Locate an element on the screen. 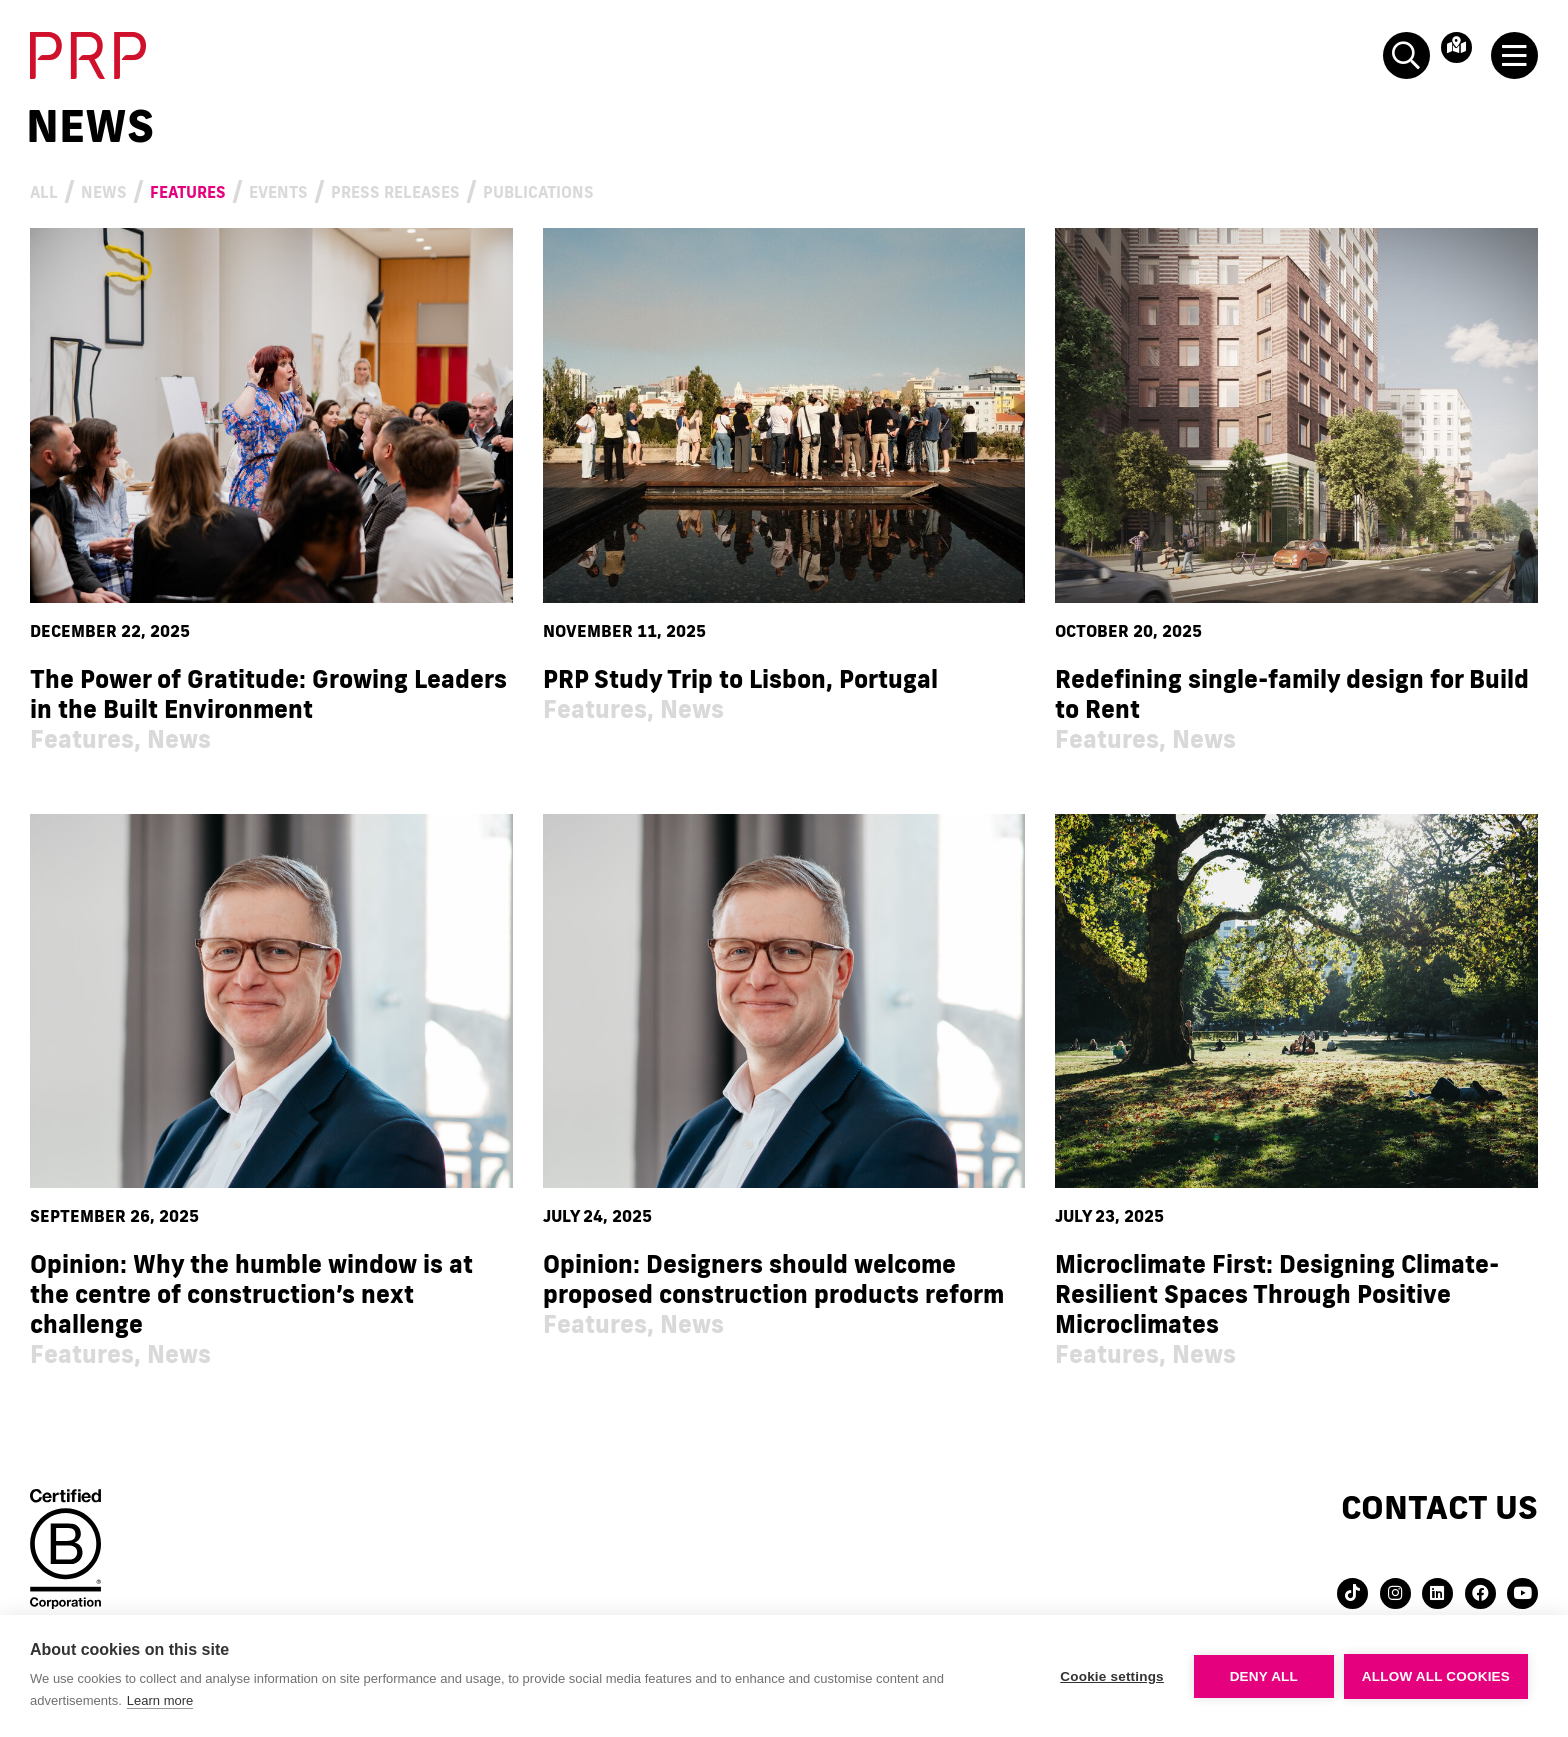 The image size is (1568, 1737). Learn more is located at coordinates (160, 1700).